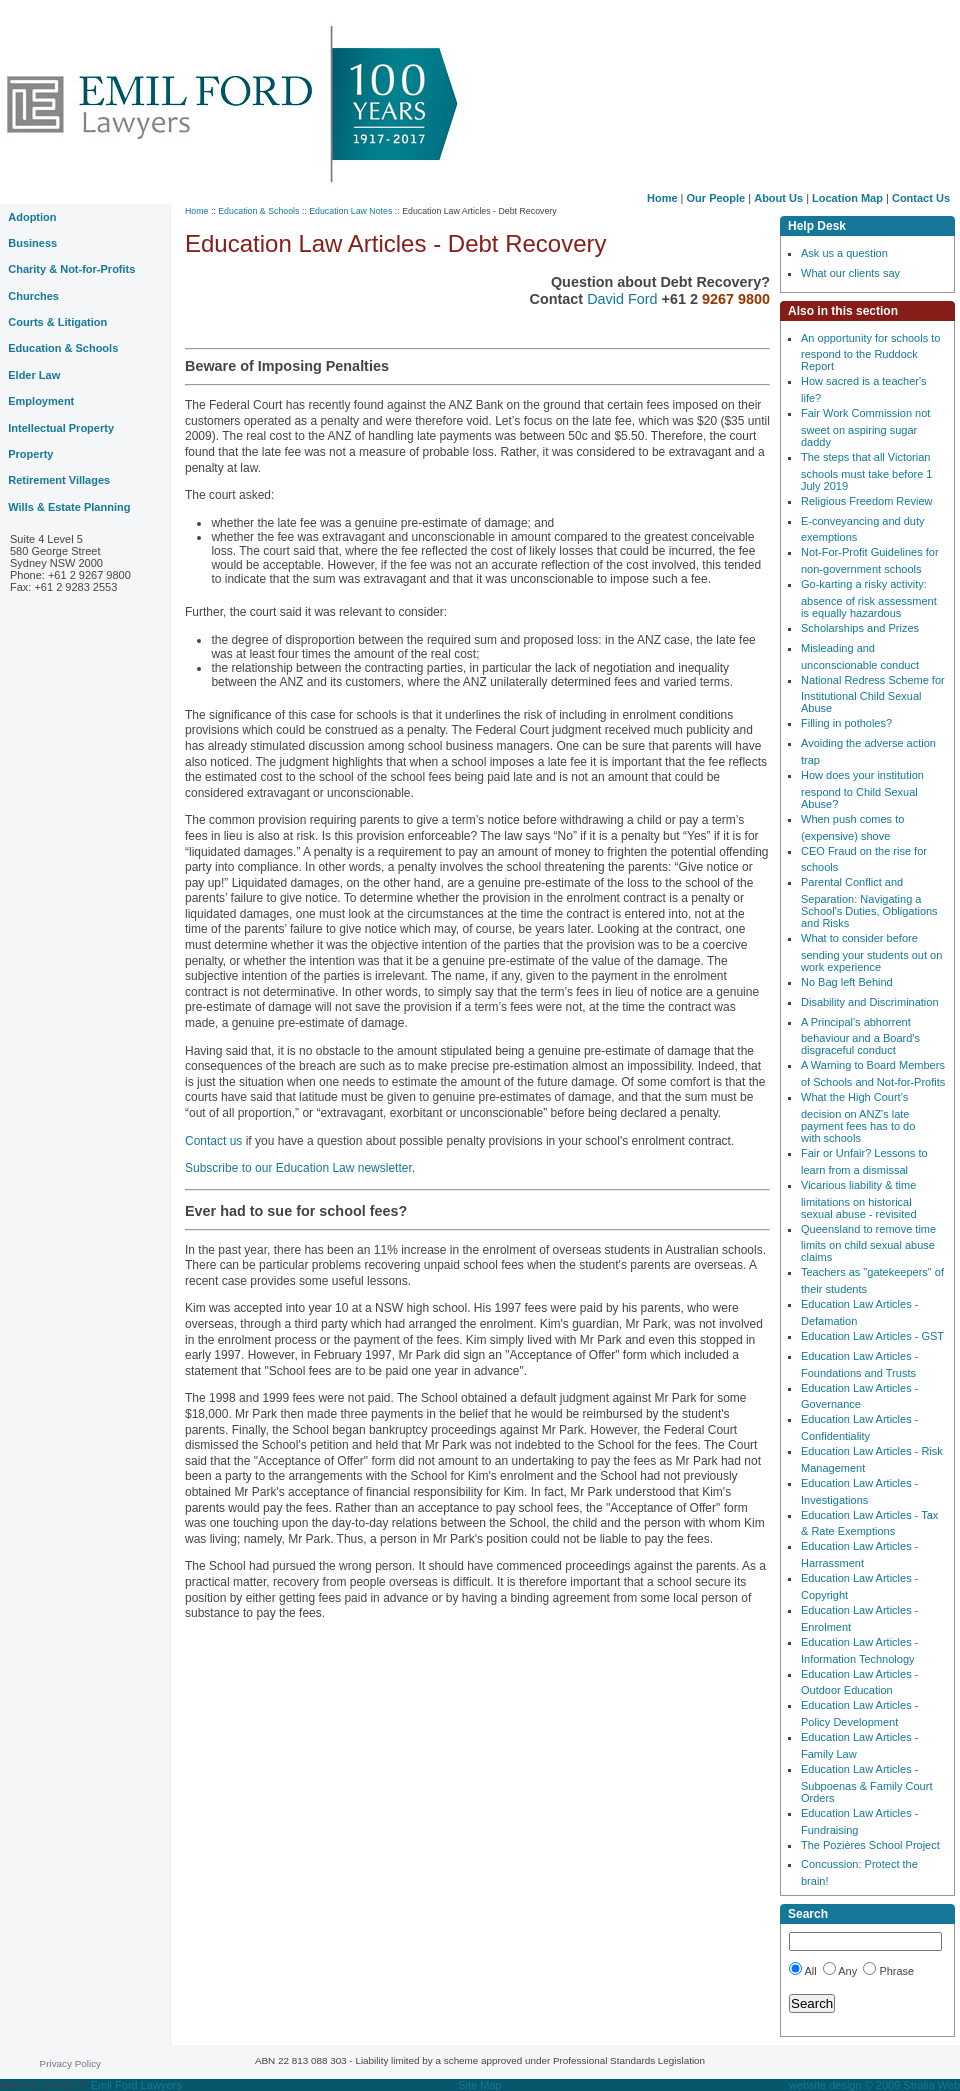 The width and height of the screenshot is (960, 2091). I want to click on Adoption, so click(32, 217).